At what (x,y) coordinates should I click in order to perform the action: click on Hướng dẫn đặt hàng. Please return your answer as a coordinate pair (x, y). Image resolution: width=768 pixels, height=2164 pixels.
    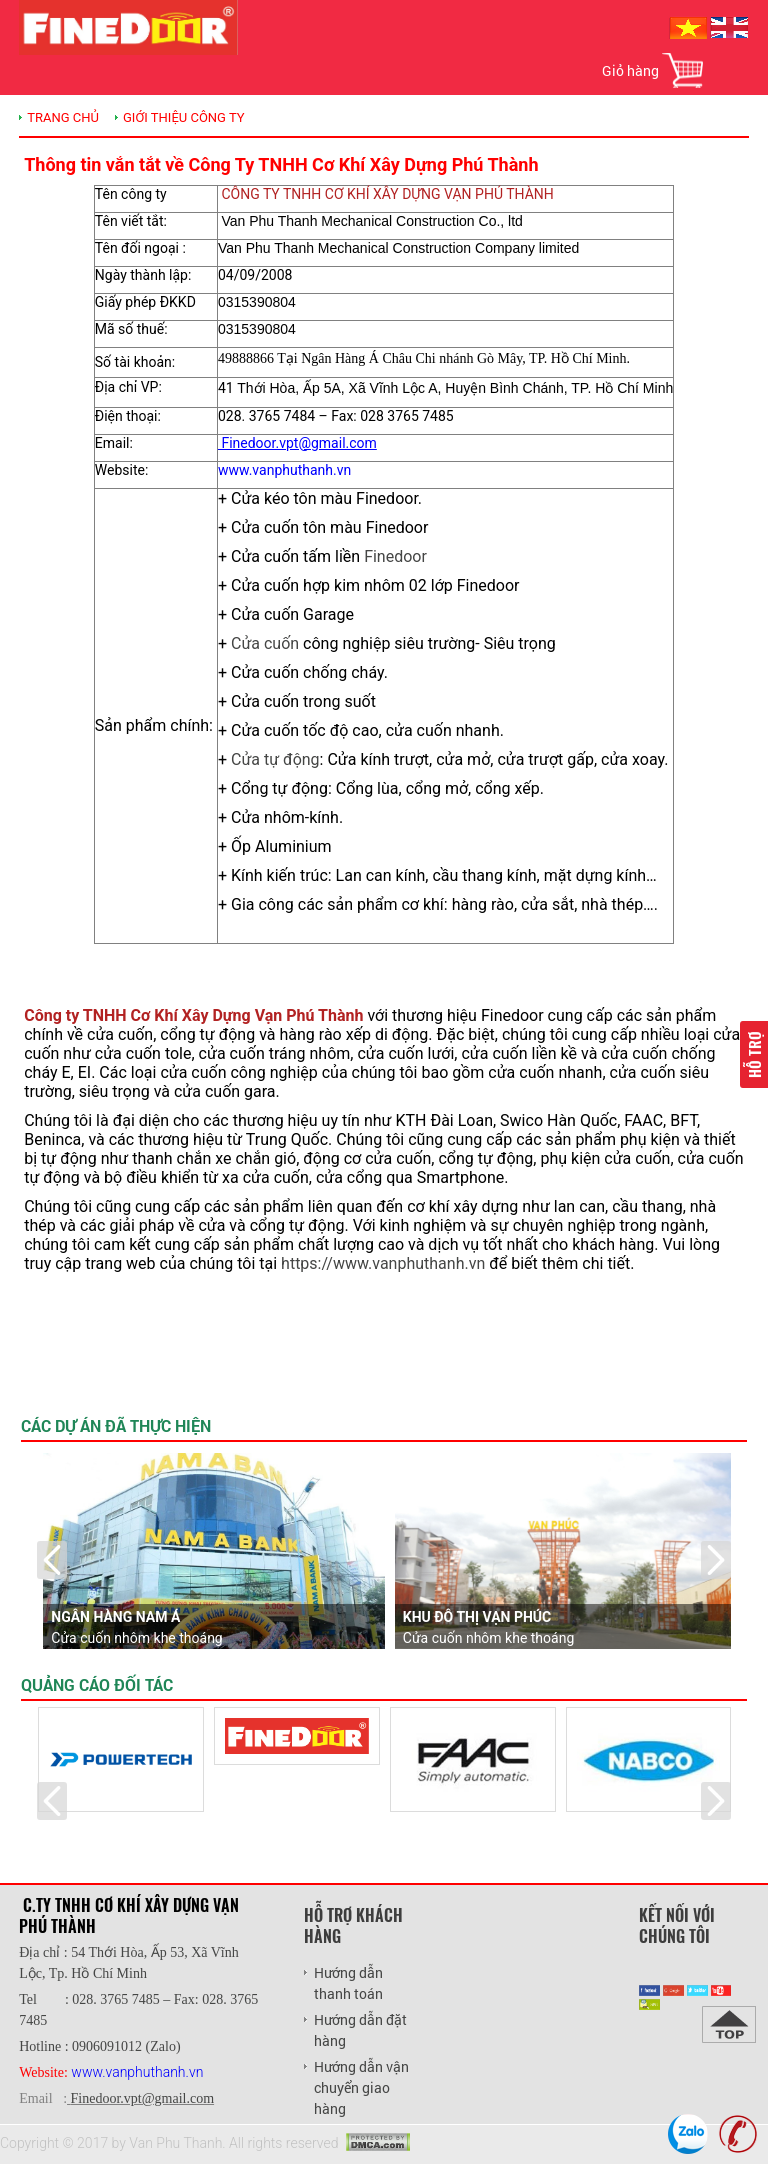
    Looking at the image, I should click on (360, 2030).